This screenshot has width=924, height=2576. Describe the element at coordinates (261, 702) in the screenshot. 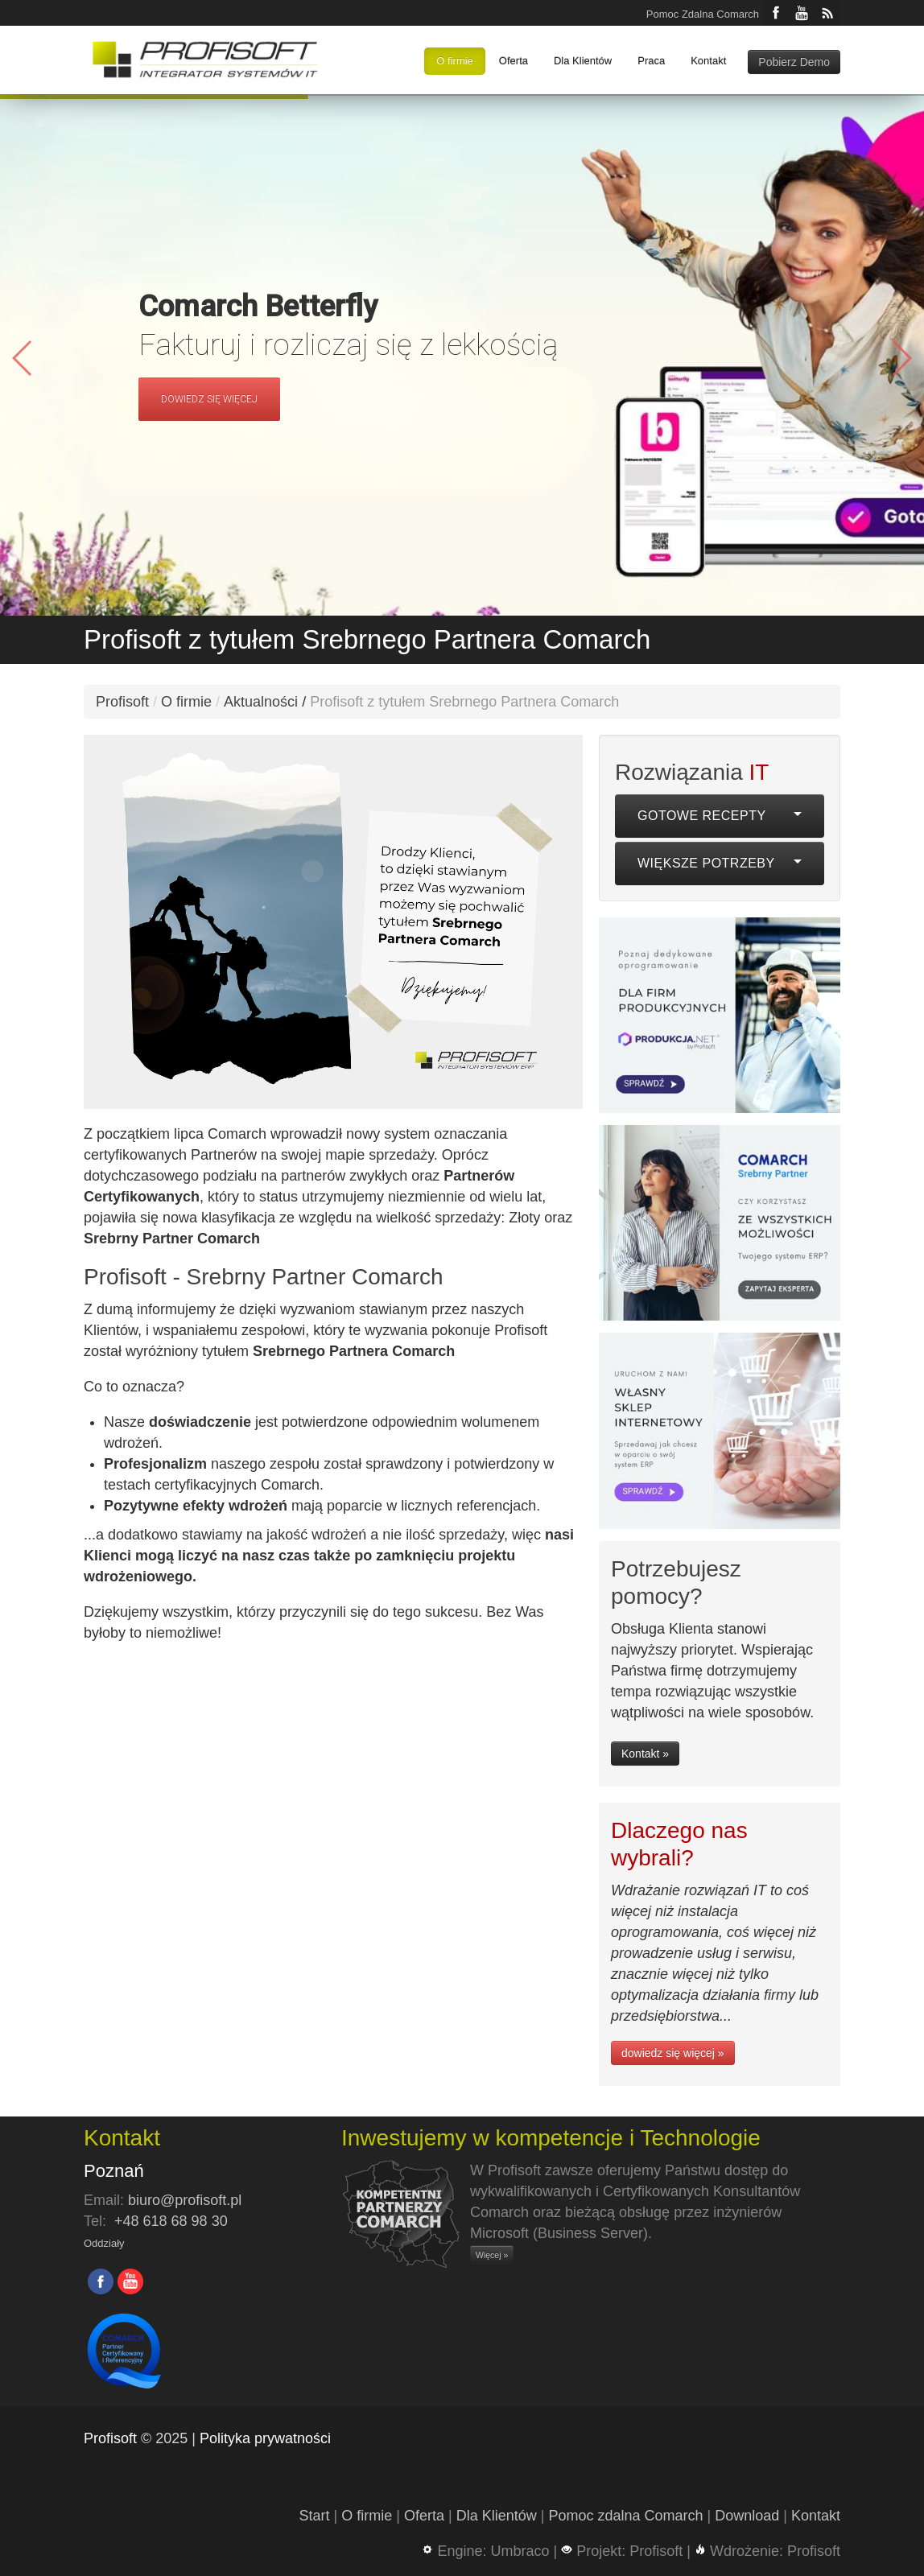

I see `Aktualności` at that location.